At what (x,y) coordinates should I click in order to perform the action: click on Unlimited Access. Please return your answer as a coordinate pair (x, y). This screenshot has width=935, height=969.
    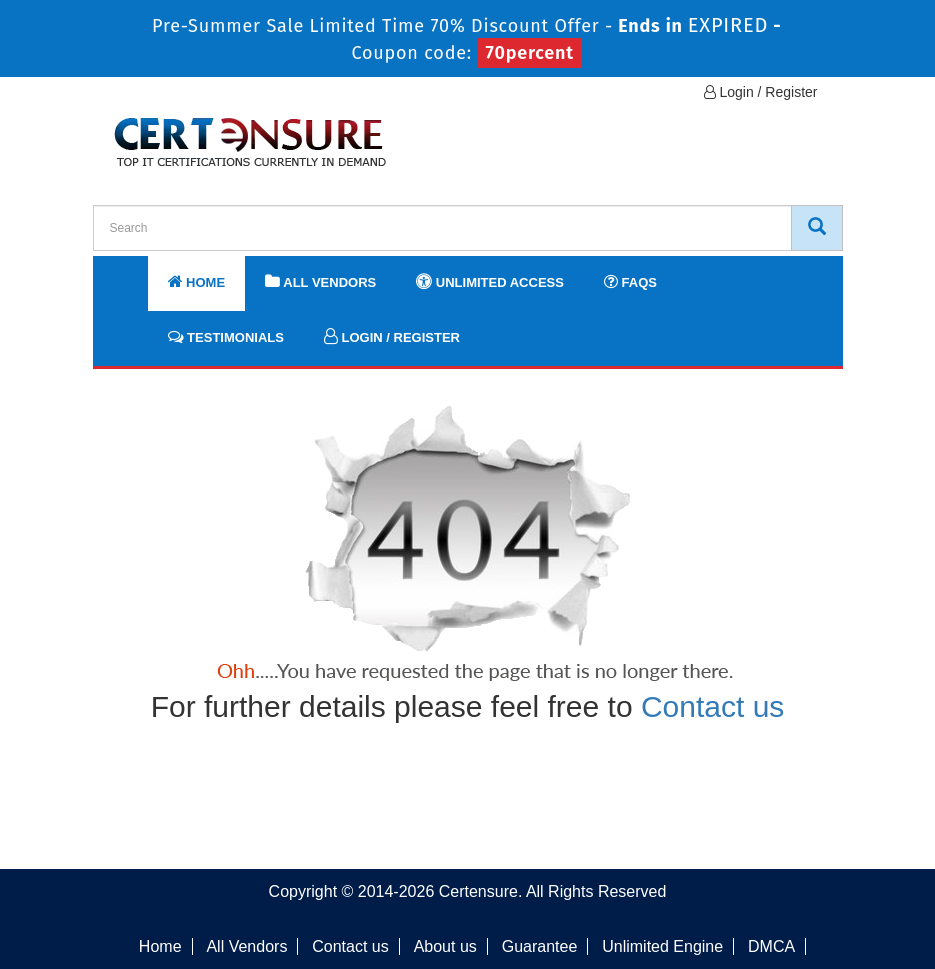
    Looking at the image, I should click on (490, 281).